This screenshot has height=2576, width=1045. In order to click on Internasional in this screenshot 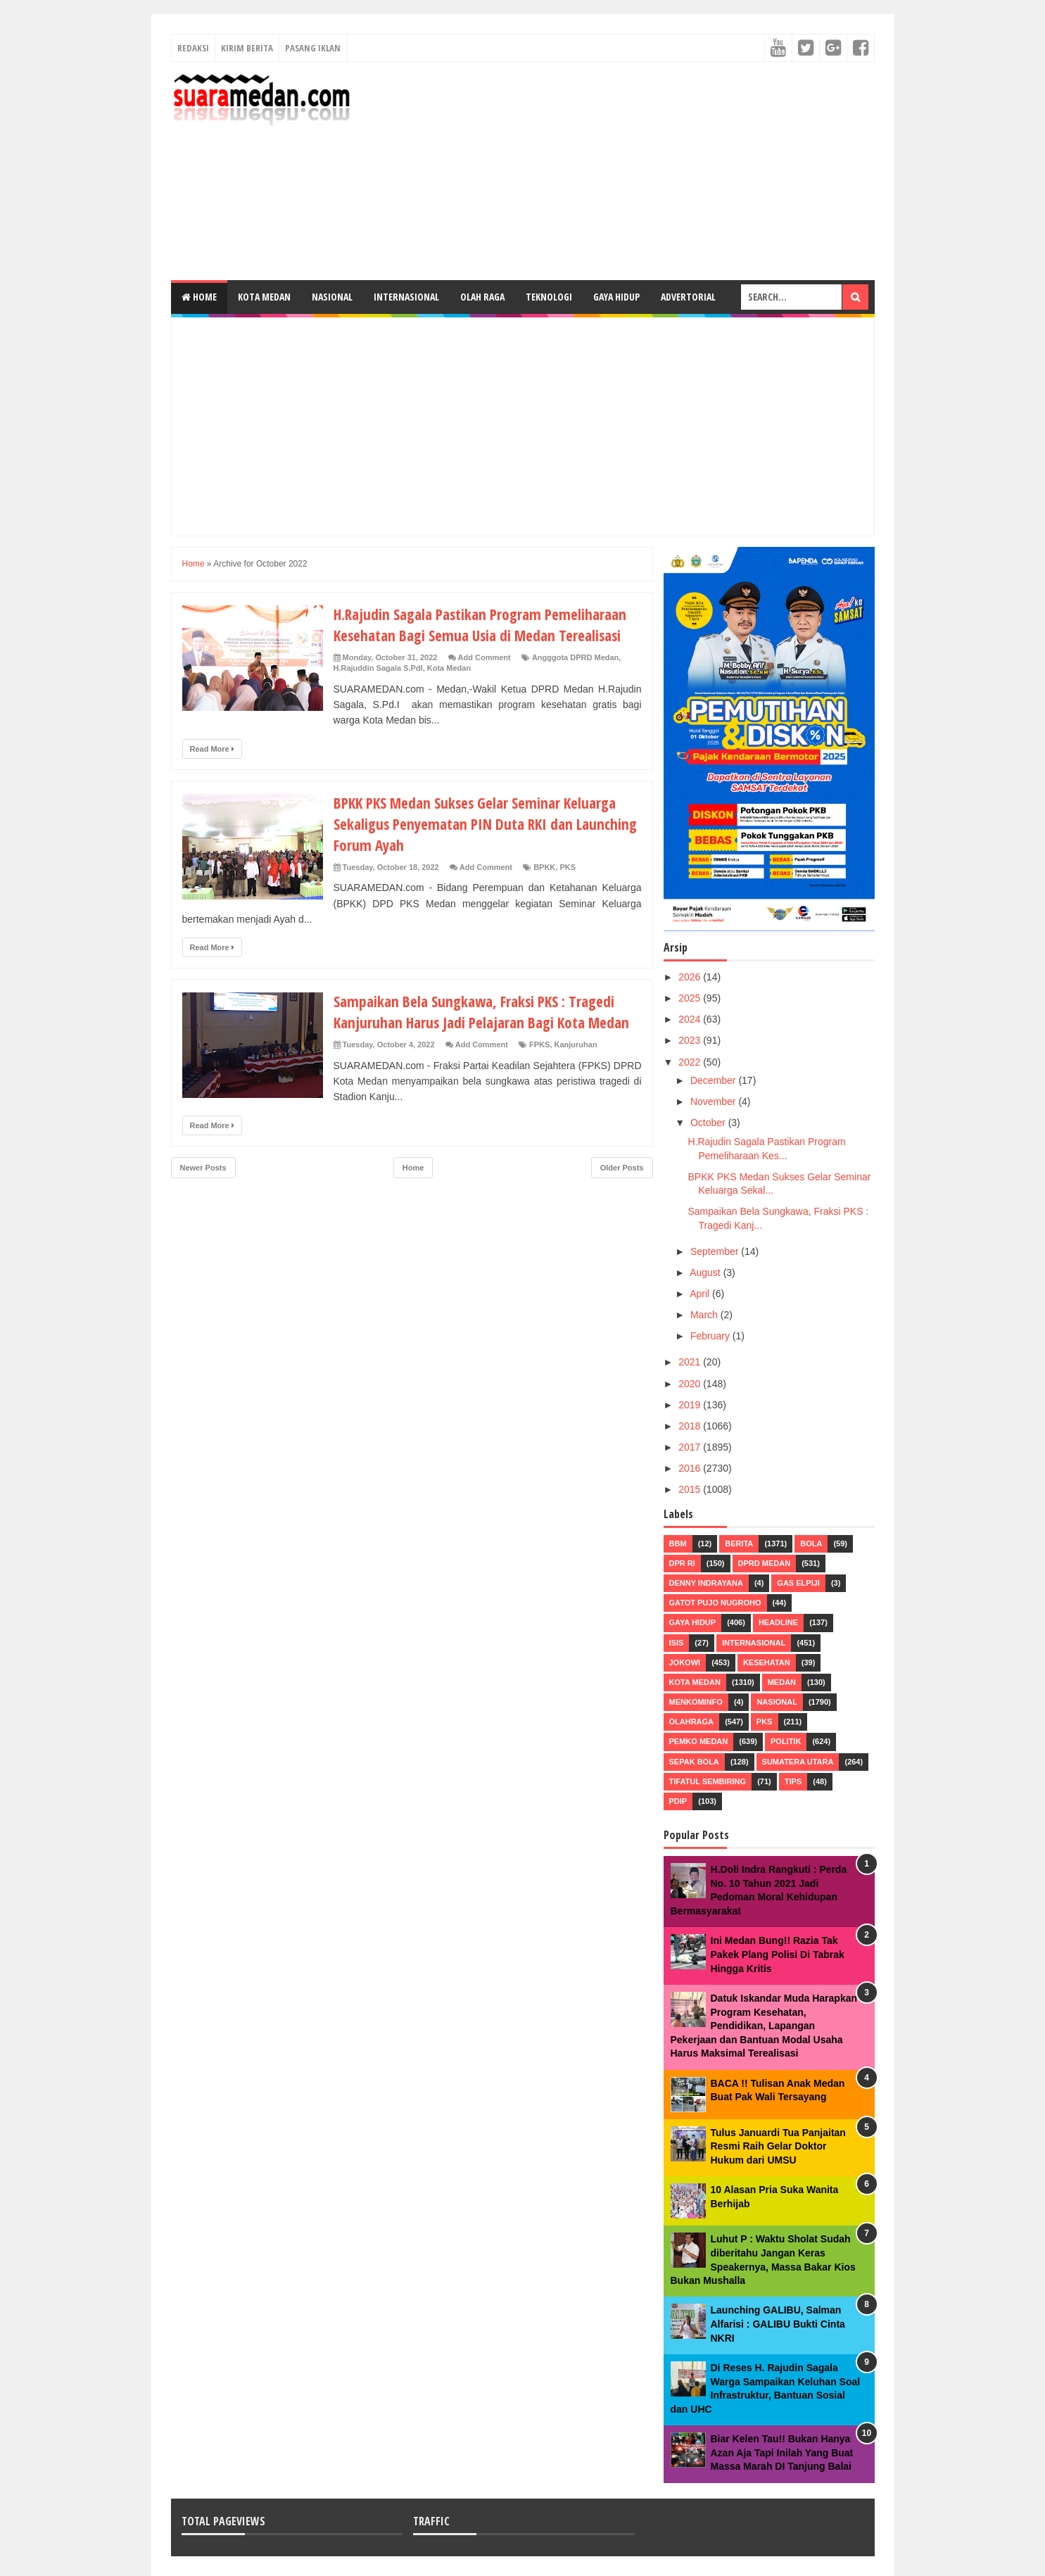, I will do `click(406, 296)`.